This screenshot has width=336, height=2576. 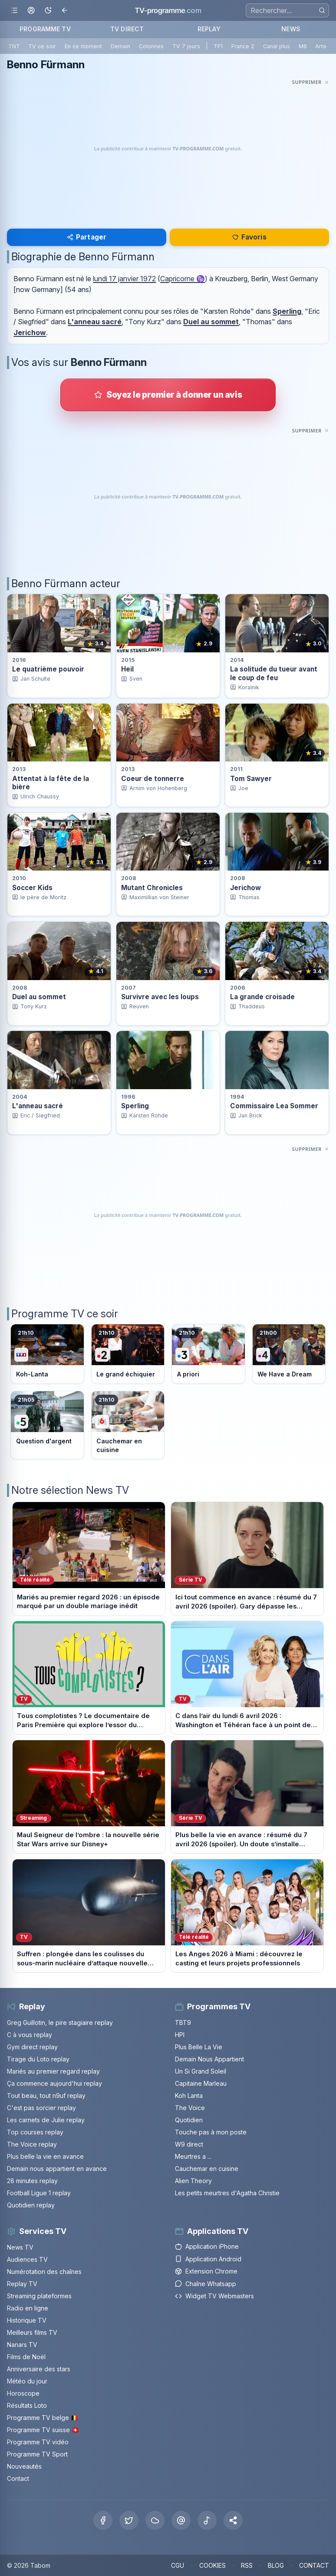 What do you see at coordinates (26, 2356) in the screenshot?
I see `Films de Noël` at bounding box center [26, 2356].